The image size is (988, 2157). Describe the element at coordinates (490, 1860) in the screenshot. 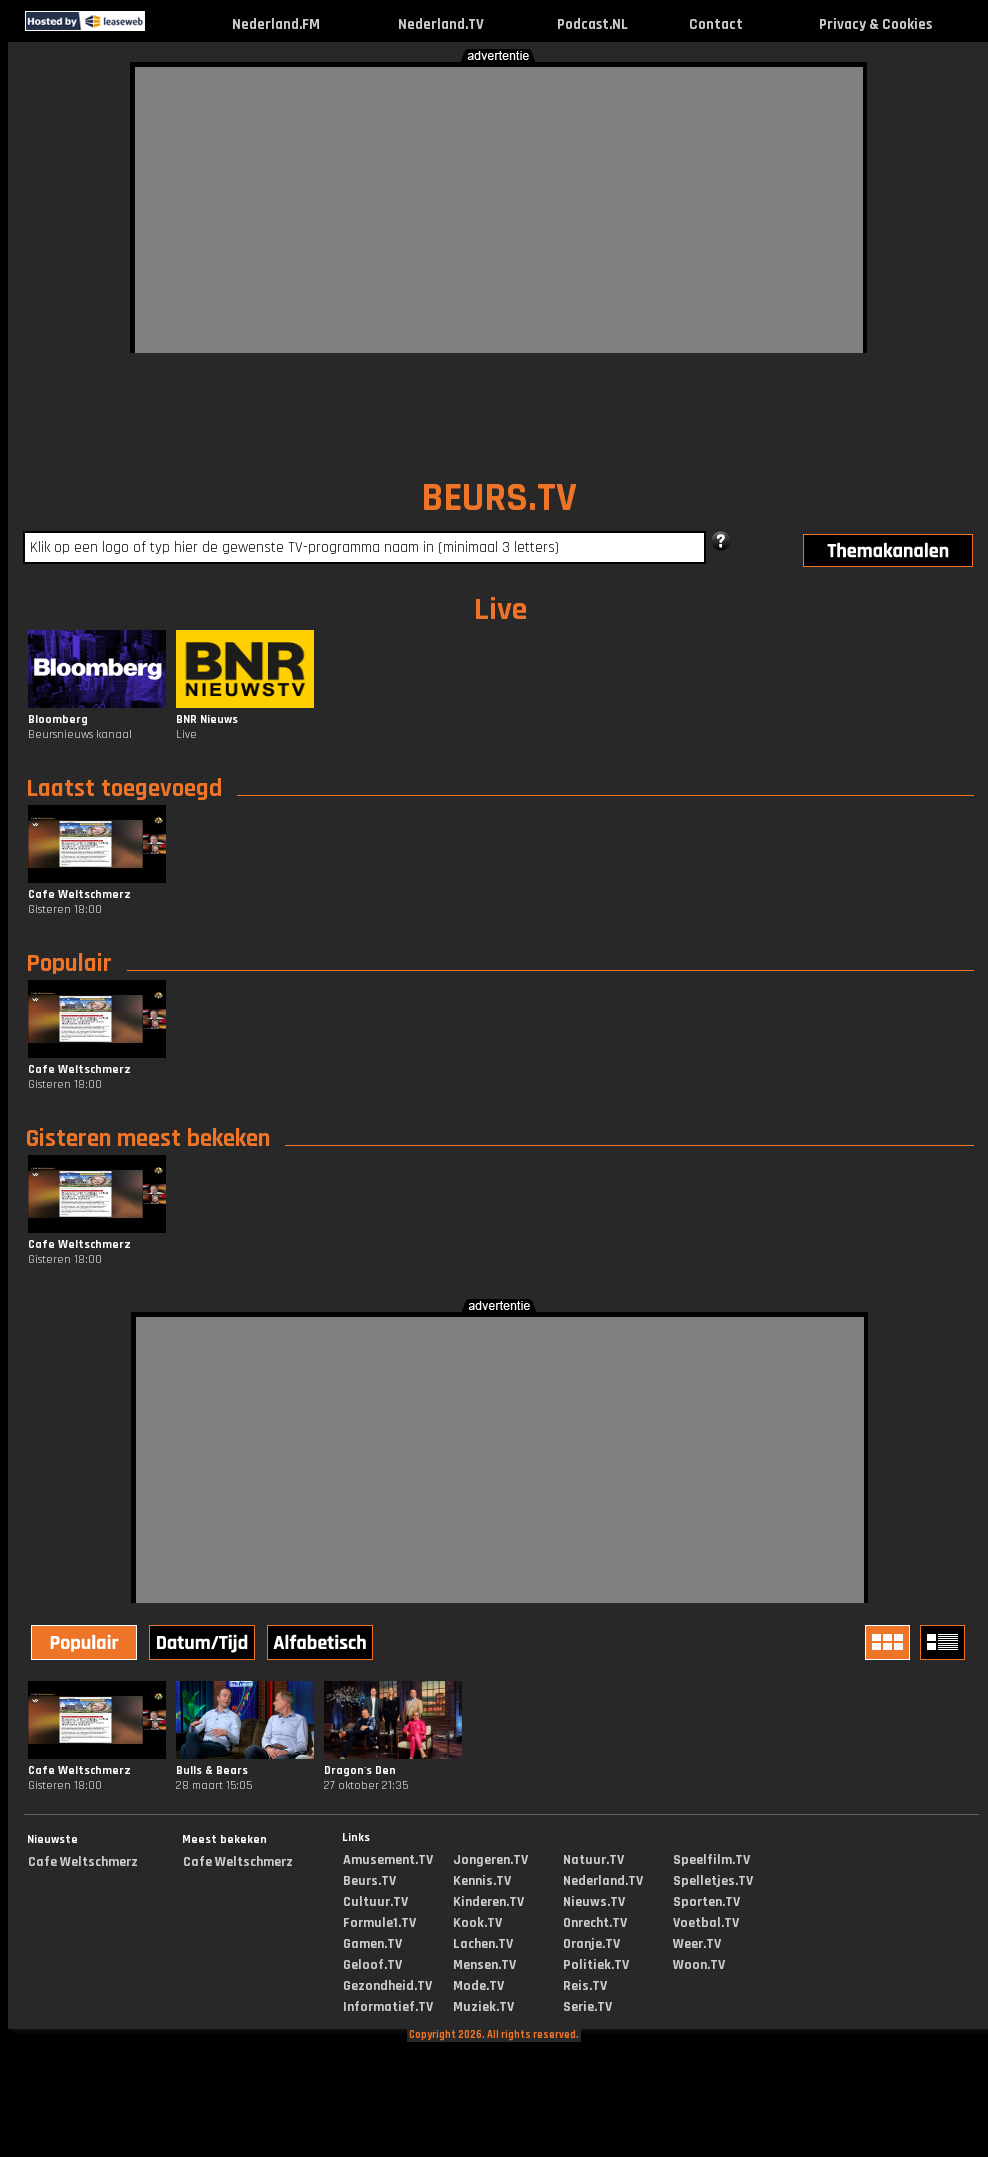

I see `Jongeren.TV` at that location.